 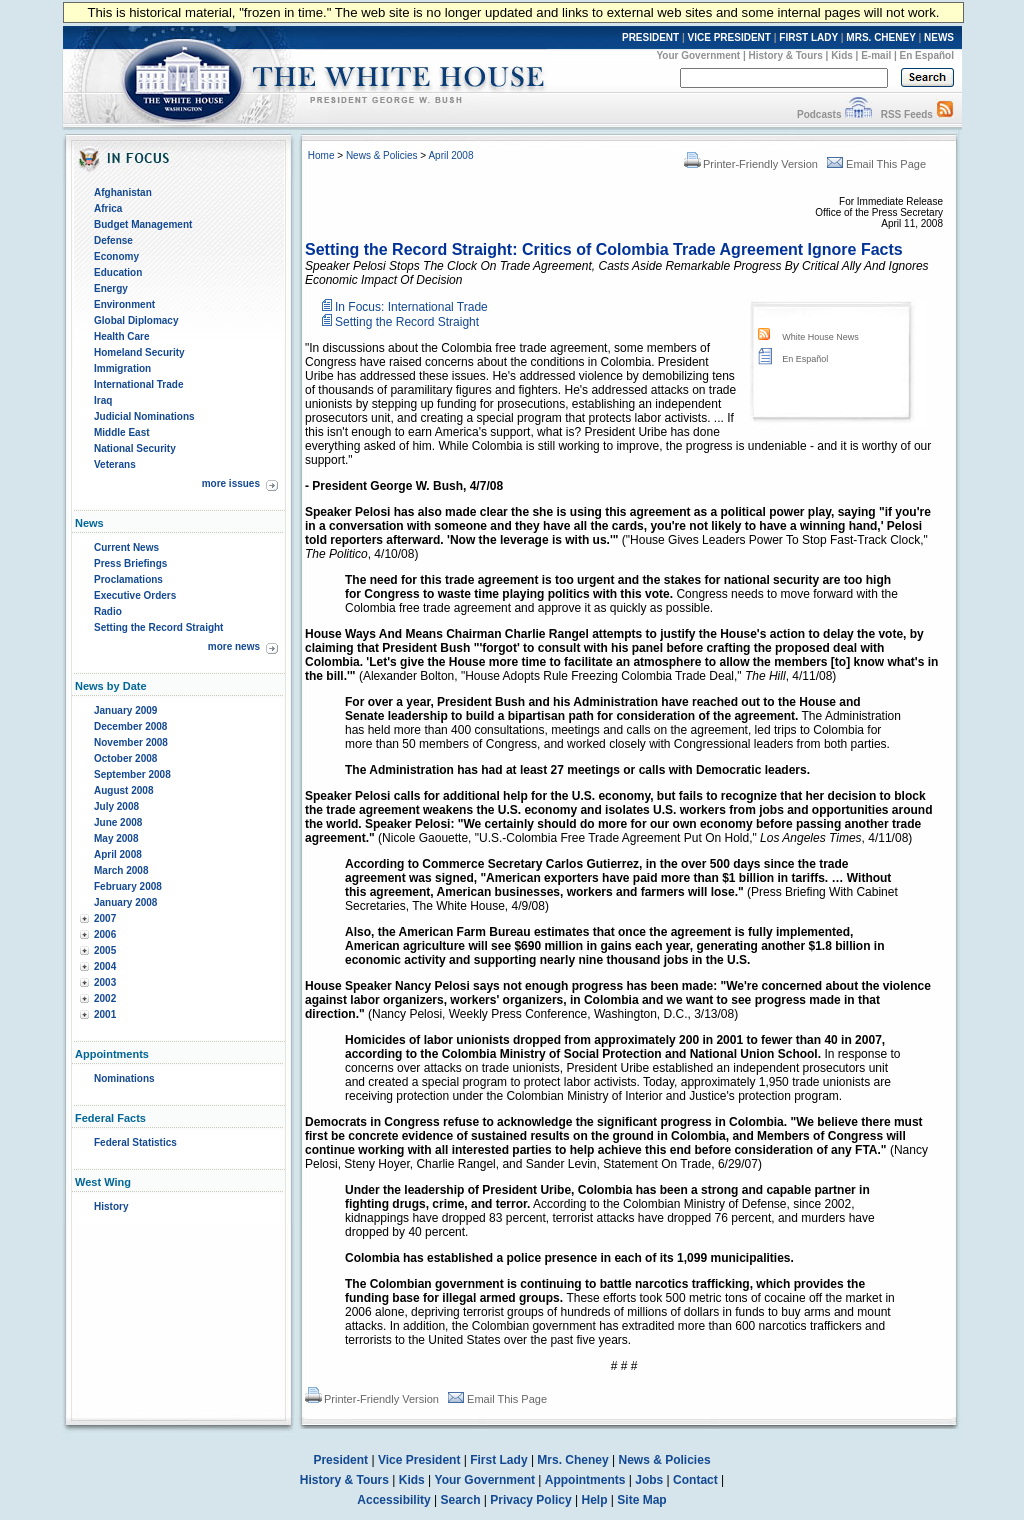 I want to click on Radio, so click(x=108, y=611).